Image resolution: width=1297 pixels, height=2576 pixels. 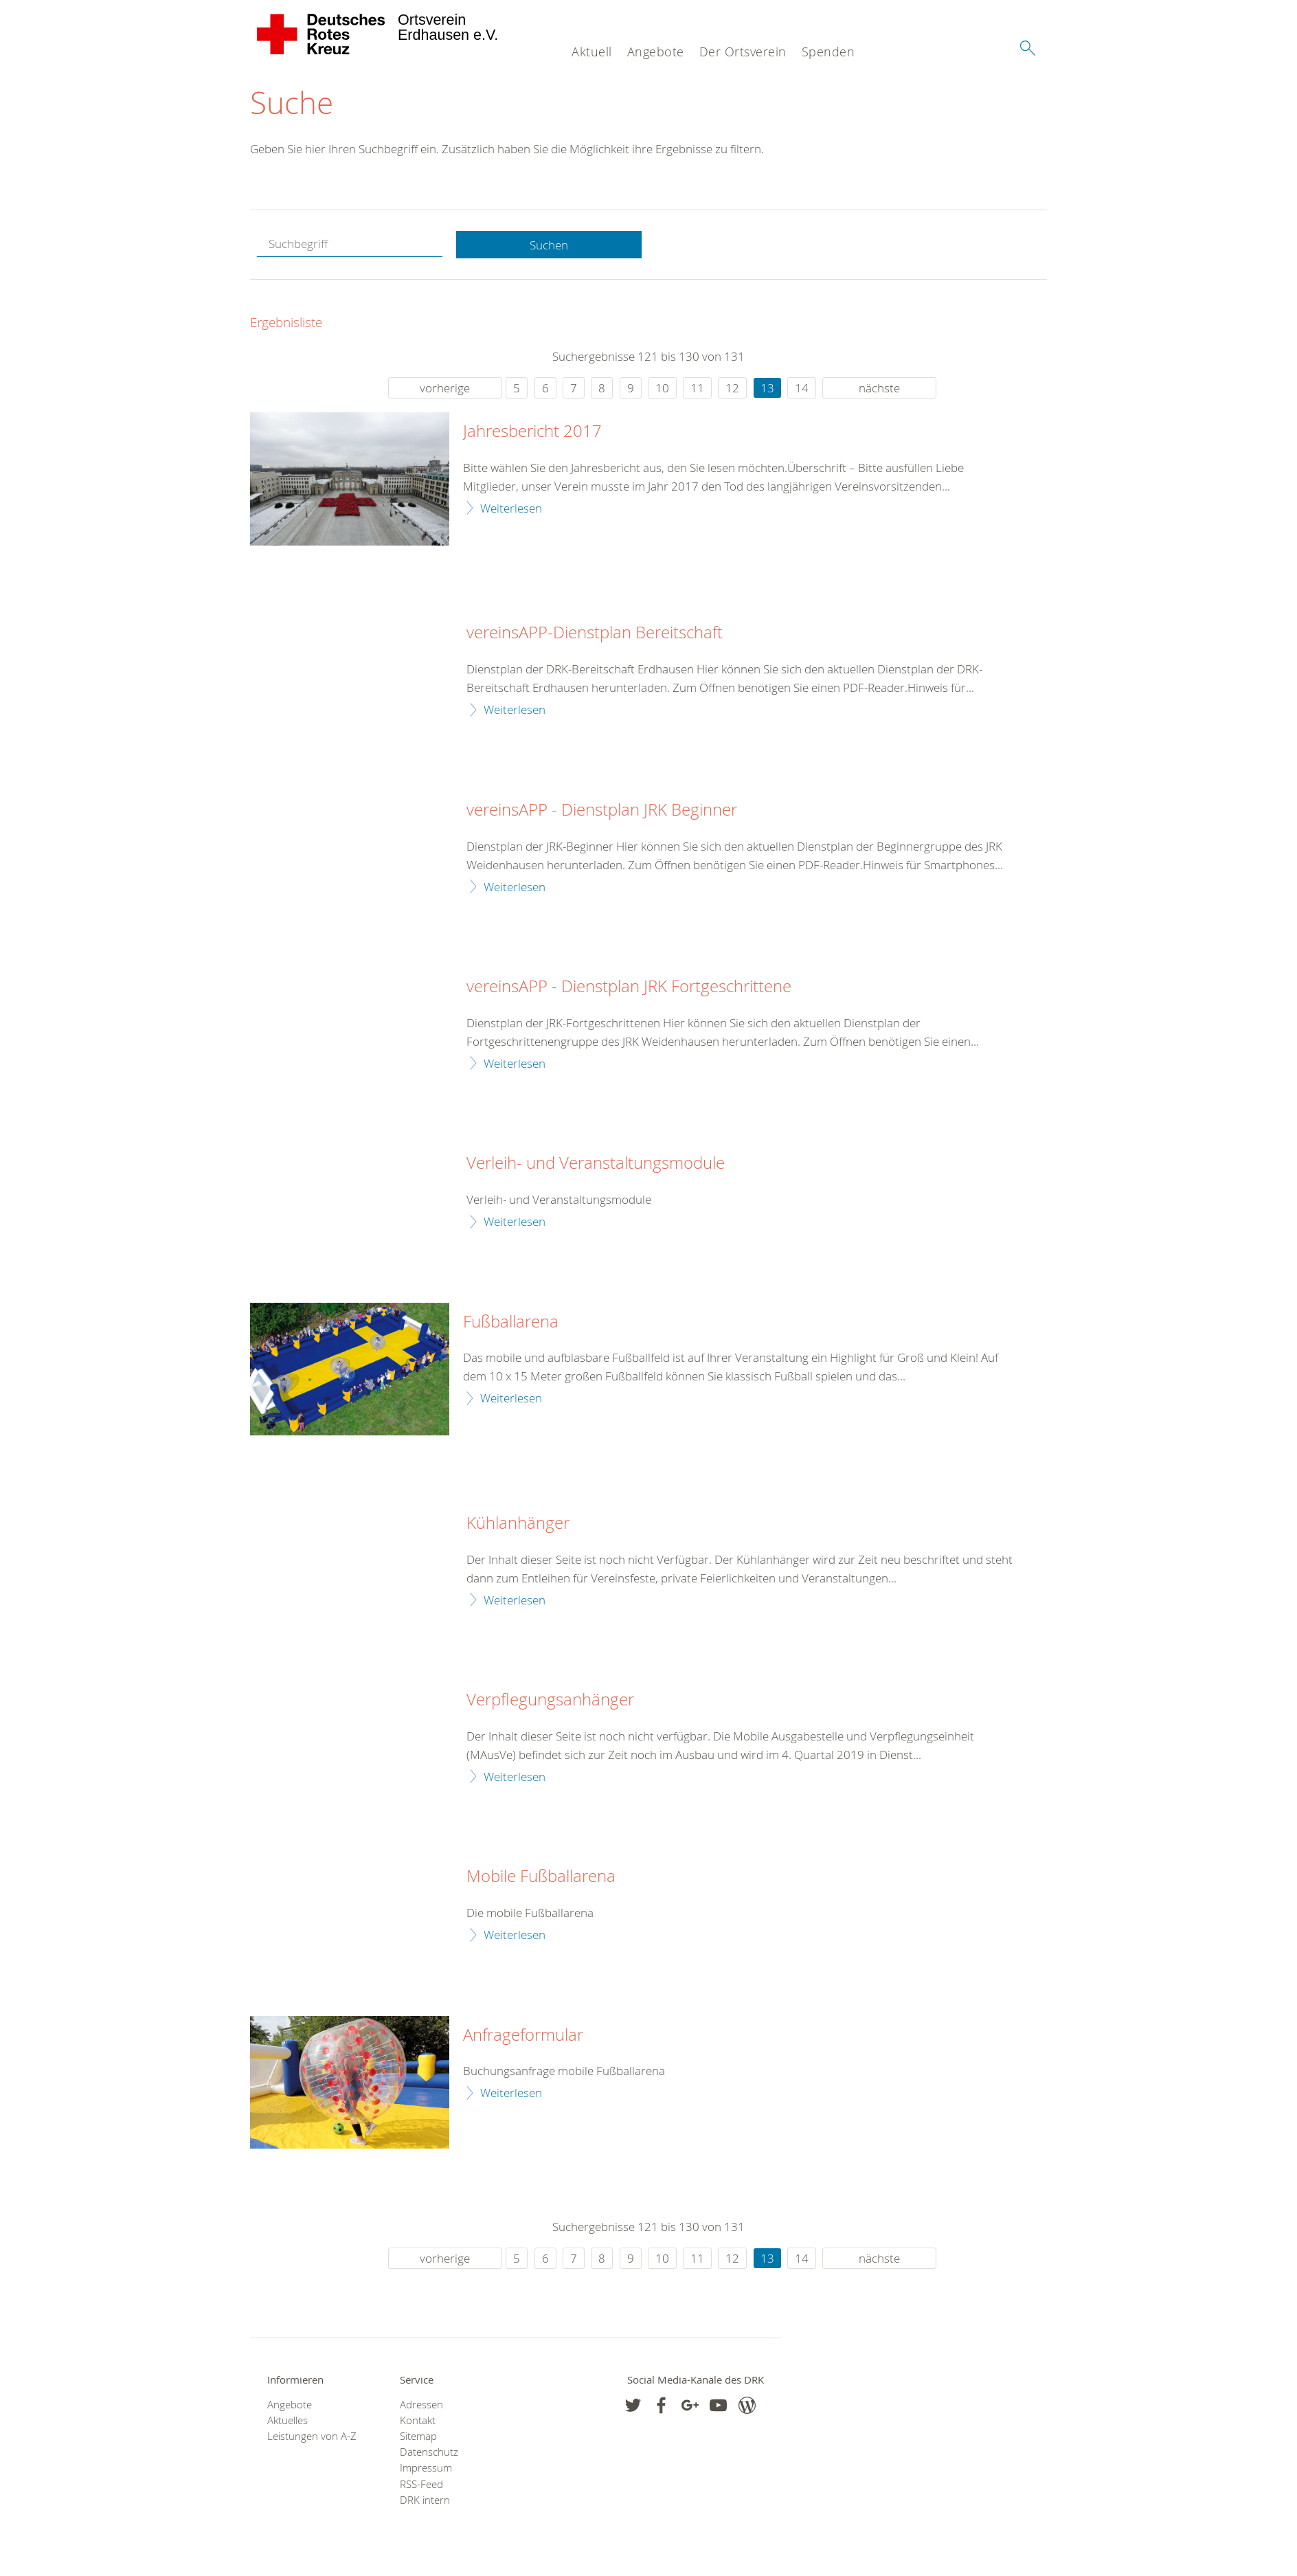 I want to click on Verleih- und Veranstaltungsmodule, so click(x=595, y=1164).